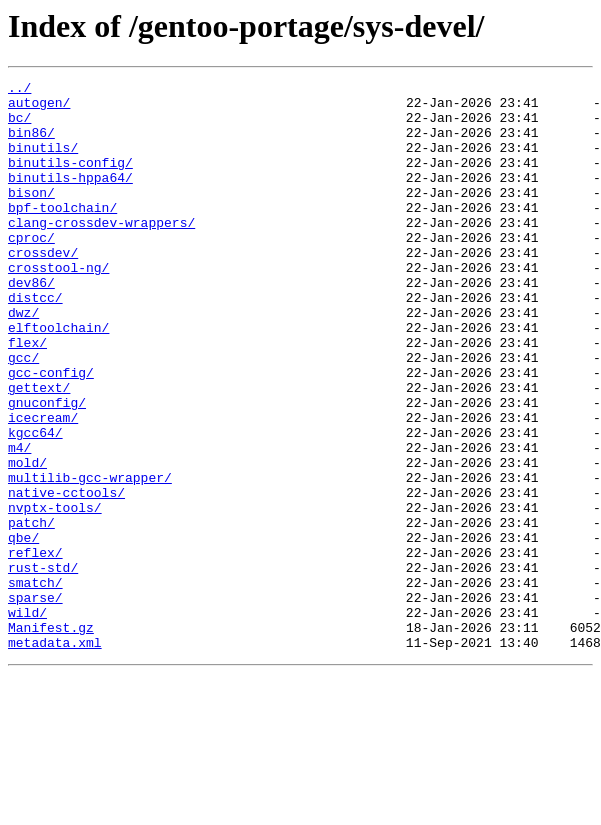  I want to click on autogen/, so click(39, 108).